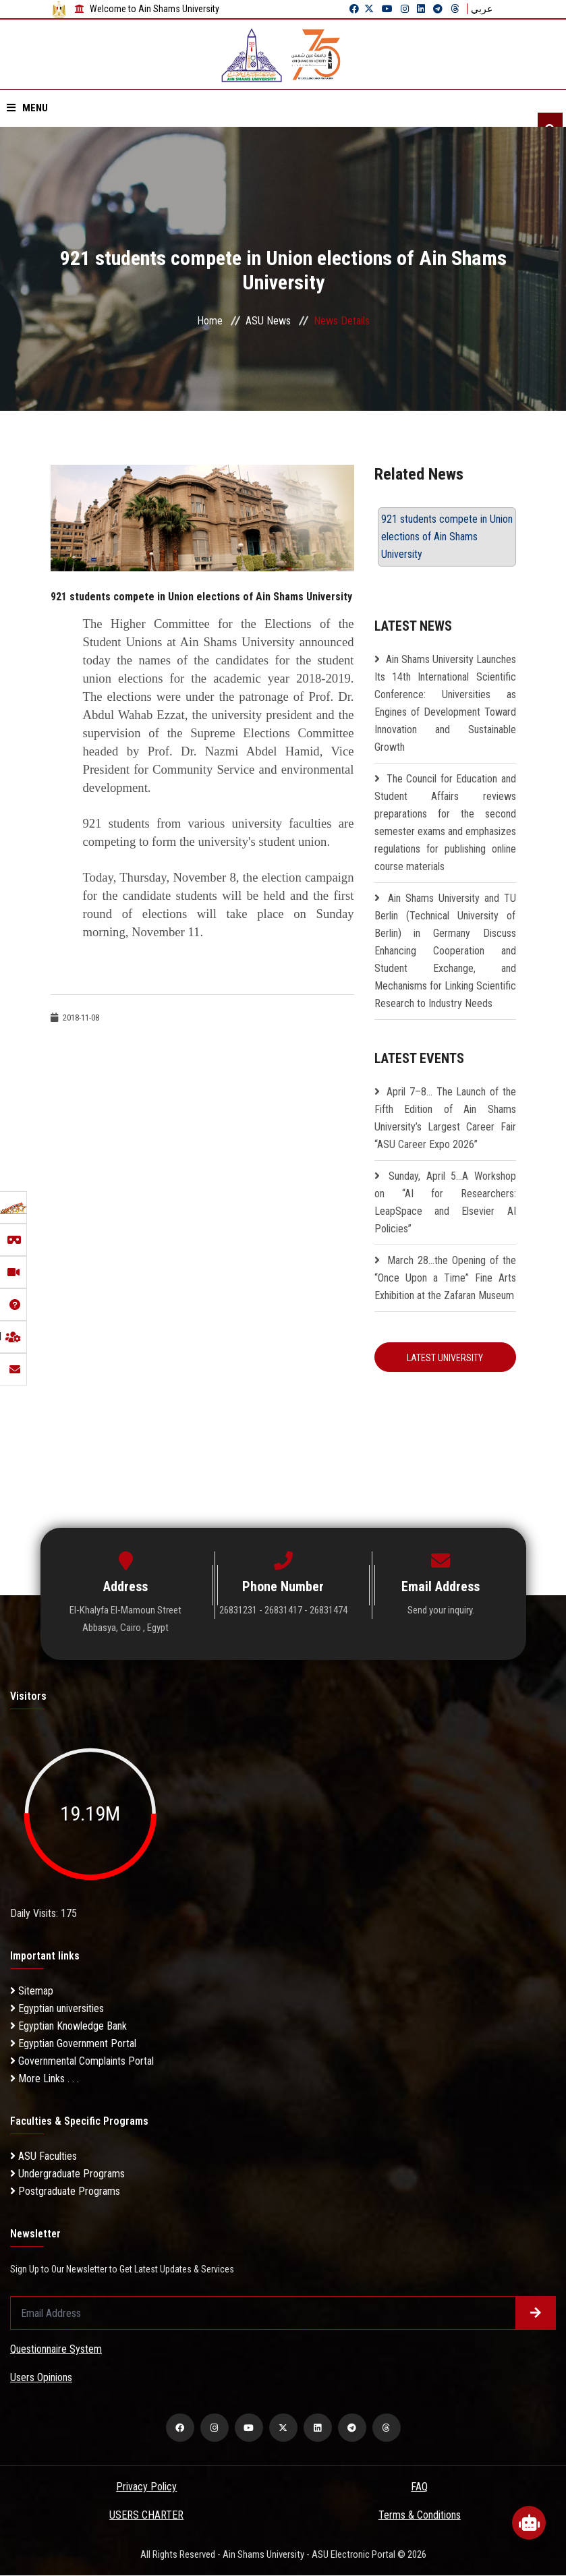  What do you see at coordinates (447, 537) in the screenshot?
I see `921 students compete in Union elections of Ain Shams University` at bounding box center [447, 537].